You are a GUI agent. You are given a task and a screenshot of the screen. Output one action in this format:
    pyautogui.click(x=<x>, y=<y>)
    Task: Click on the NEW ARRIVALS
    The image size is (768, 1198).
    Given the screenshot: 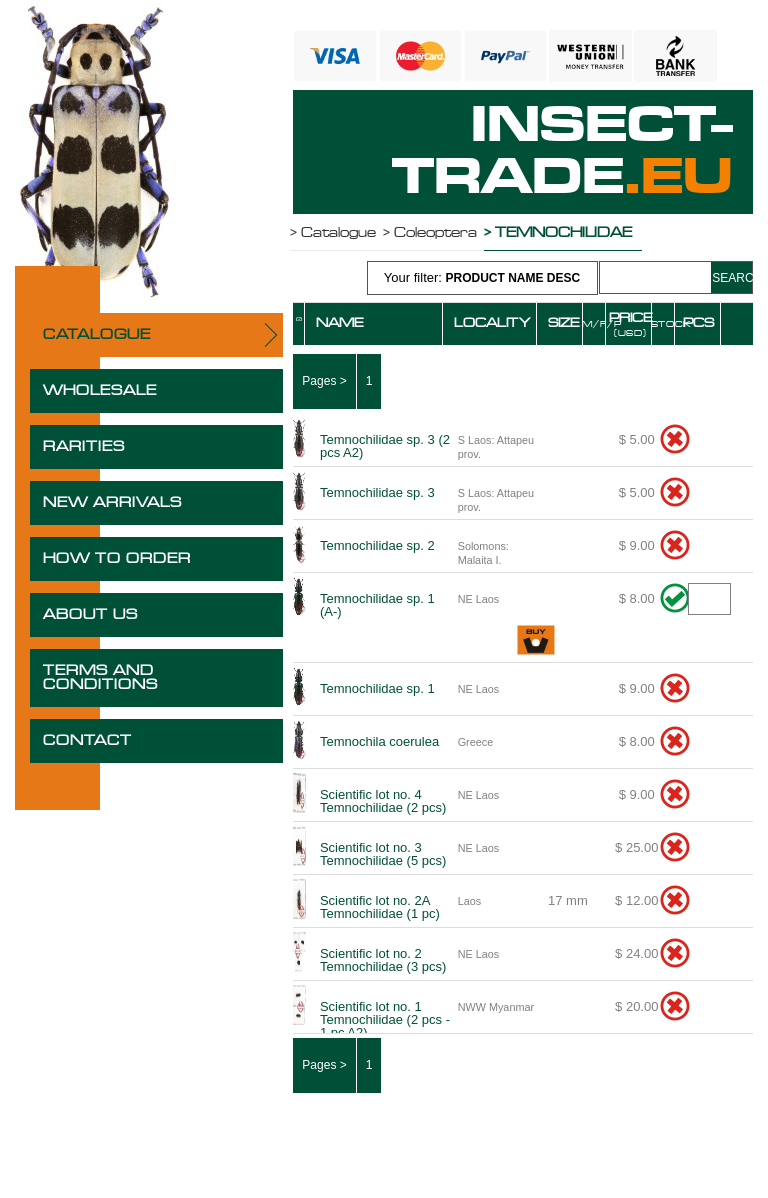 What is the action you would take?
    pyautogui.click(x=112, y=503)
    